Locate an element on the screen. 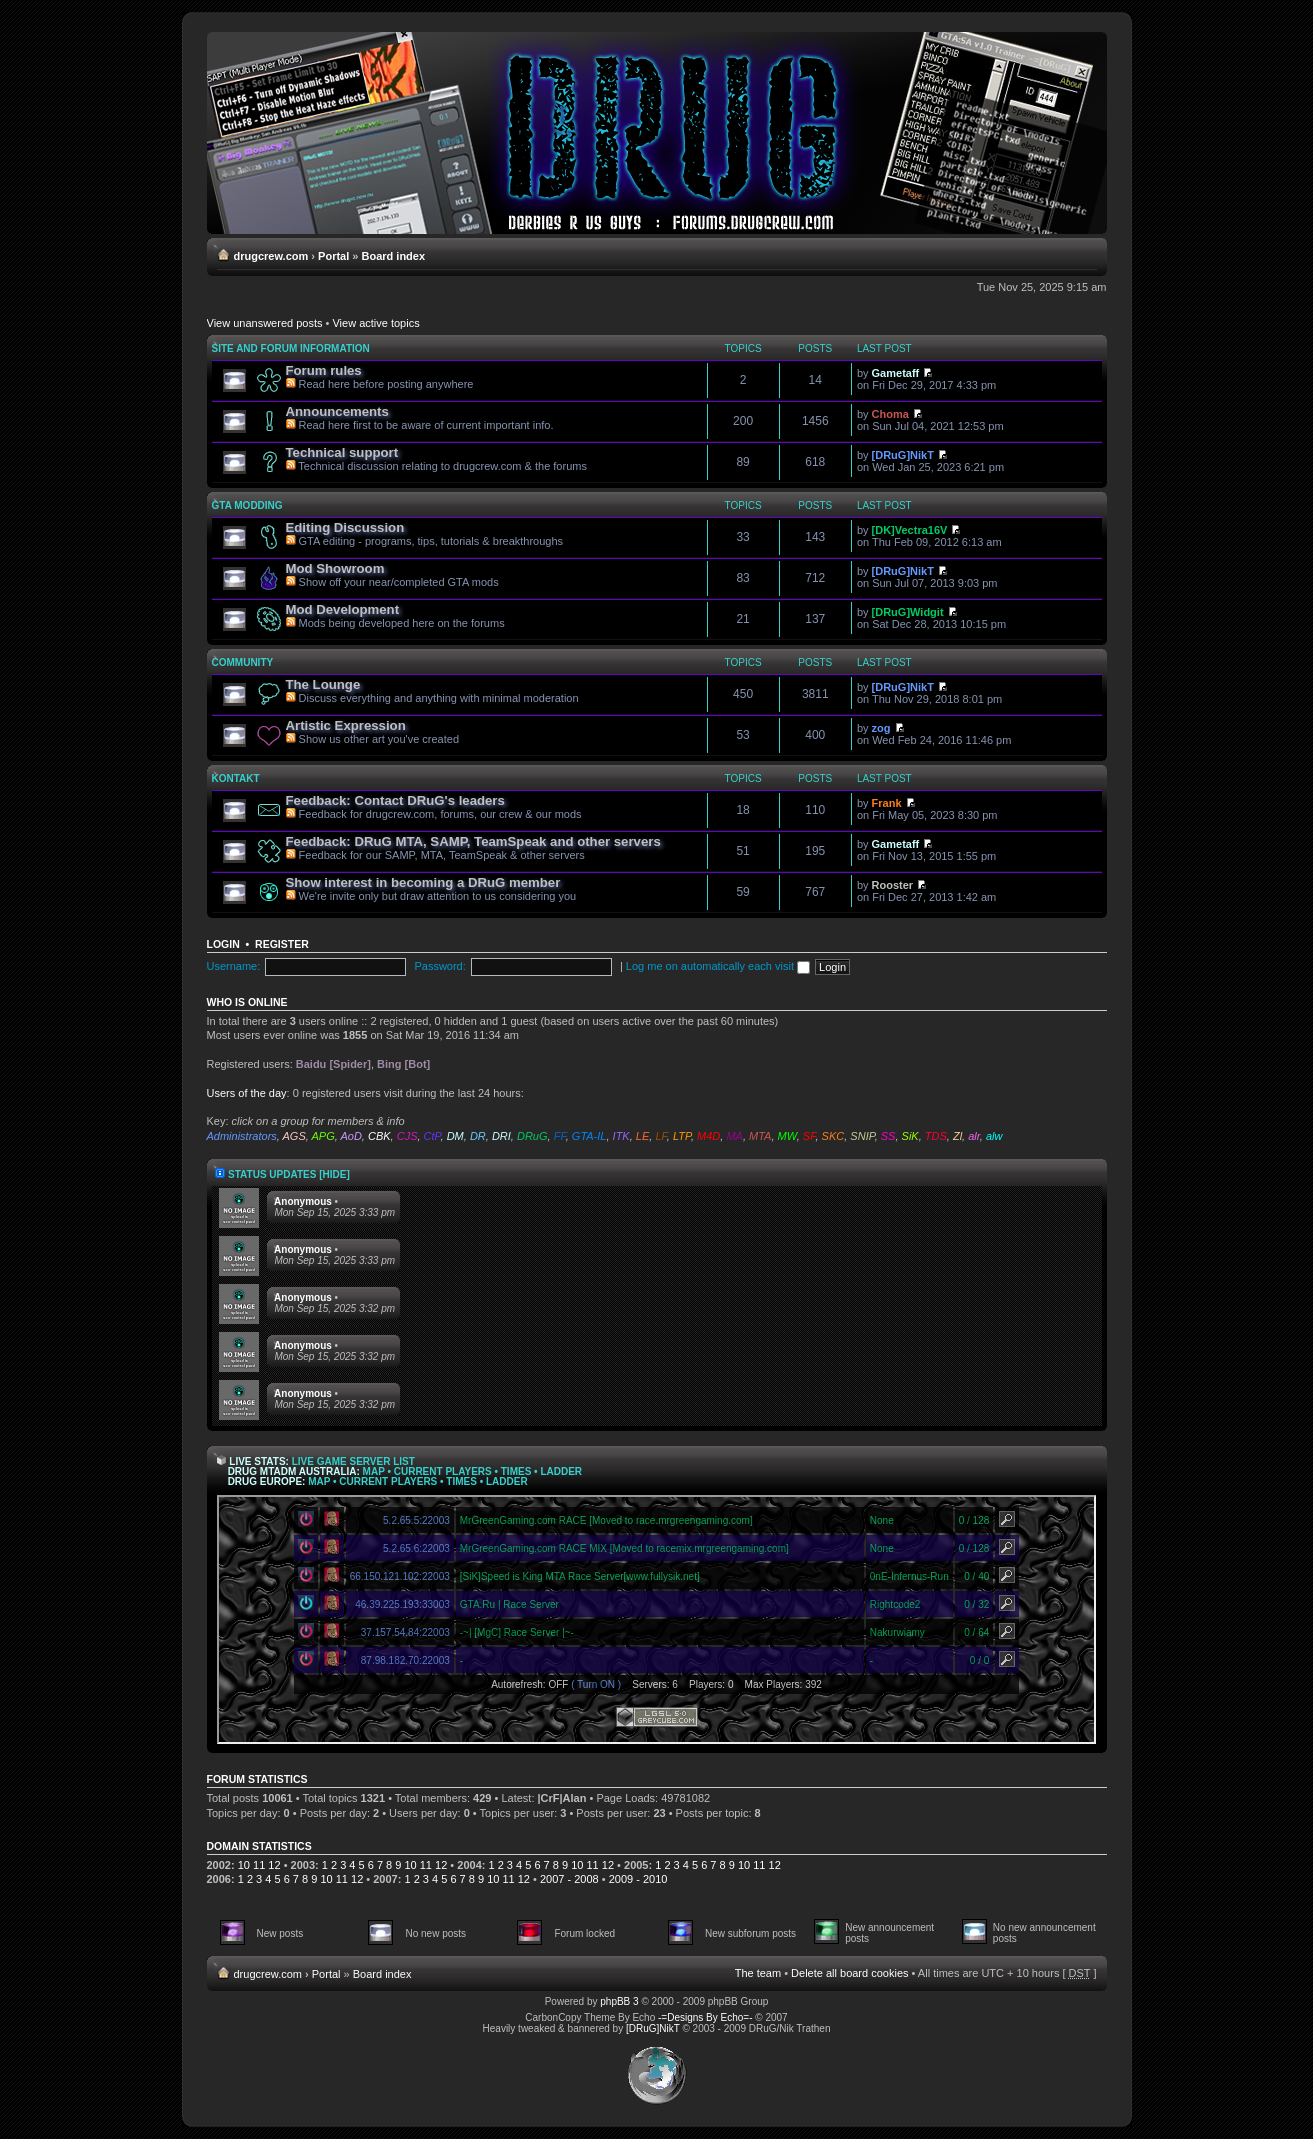 The width and height of the screenshot is (1313, 2139). 2009 - 2010 is located at coordinates (638, 1879).